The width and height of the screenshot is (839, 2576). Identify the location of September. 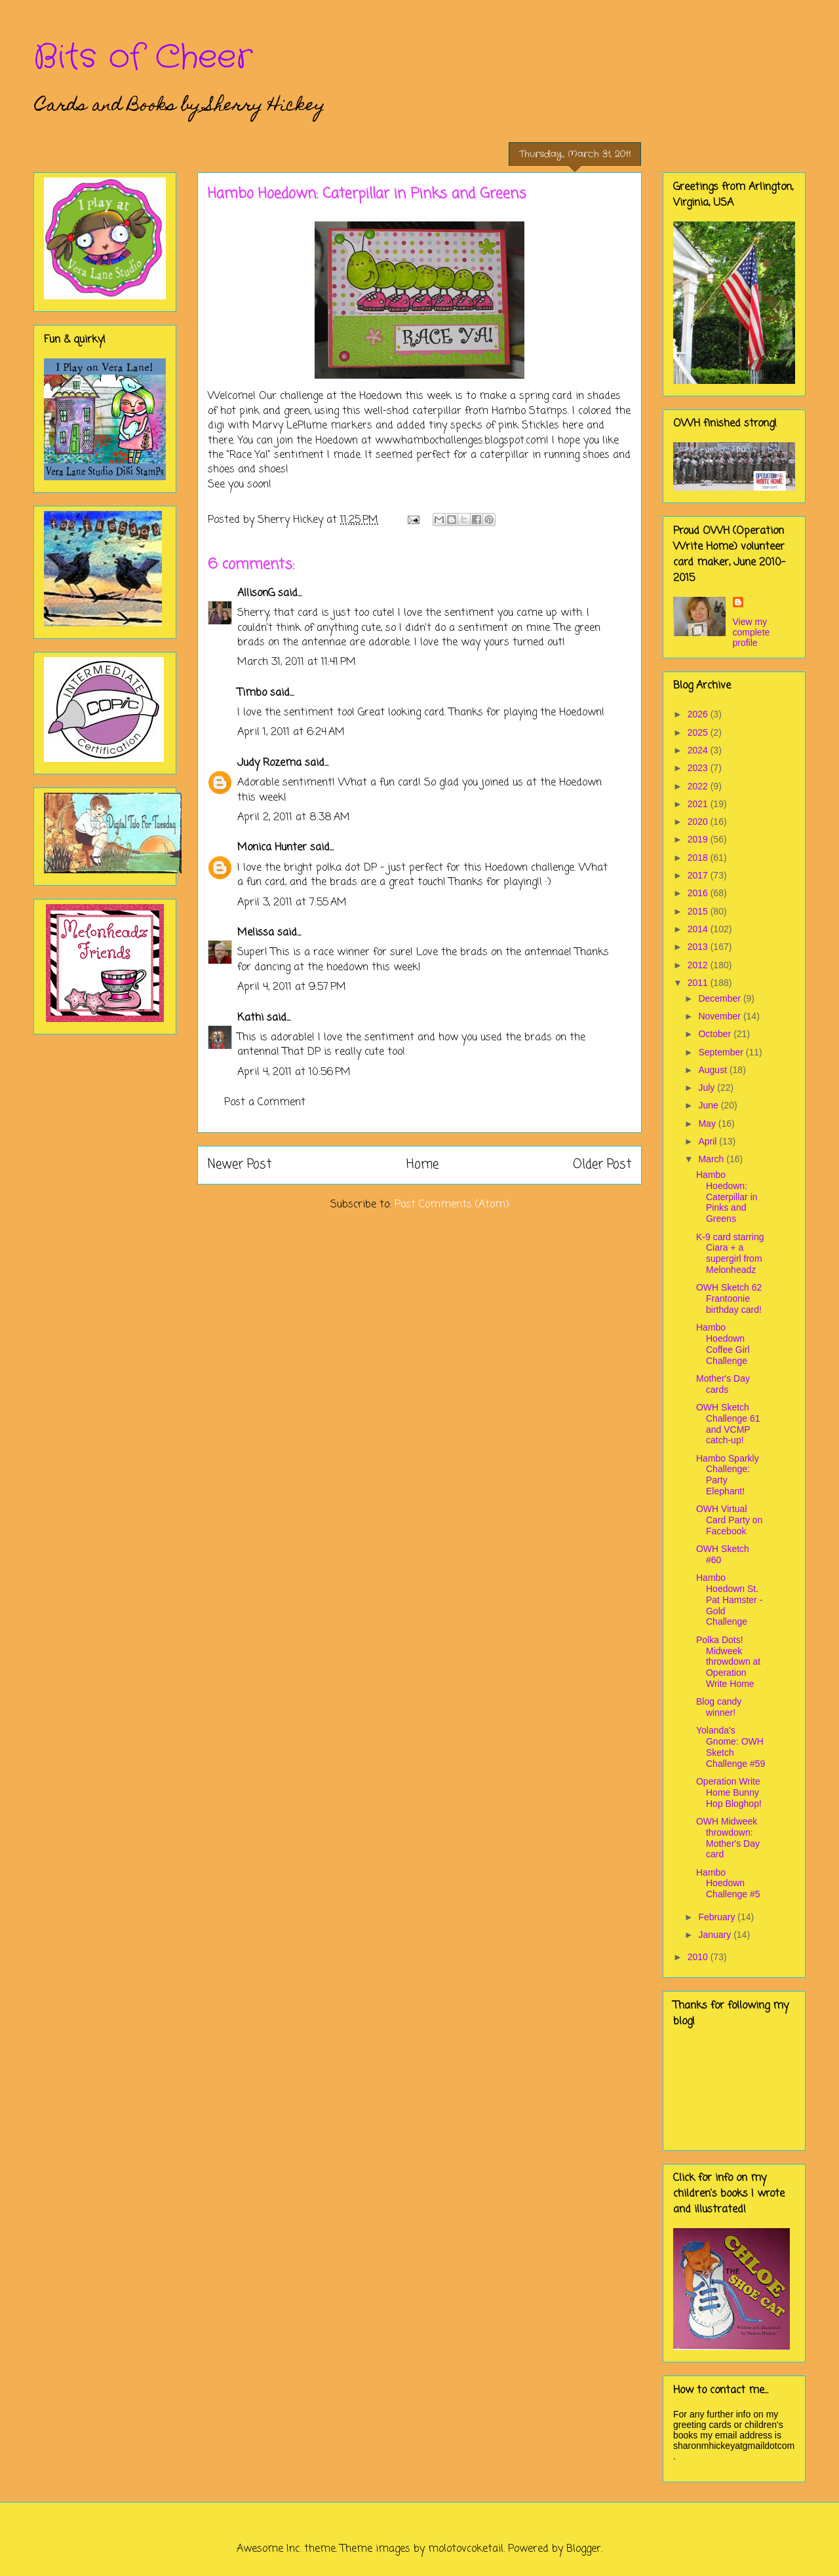
(721, 1052).